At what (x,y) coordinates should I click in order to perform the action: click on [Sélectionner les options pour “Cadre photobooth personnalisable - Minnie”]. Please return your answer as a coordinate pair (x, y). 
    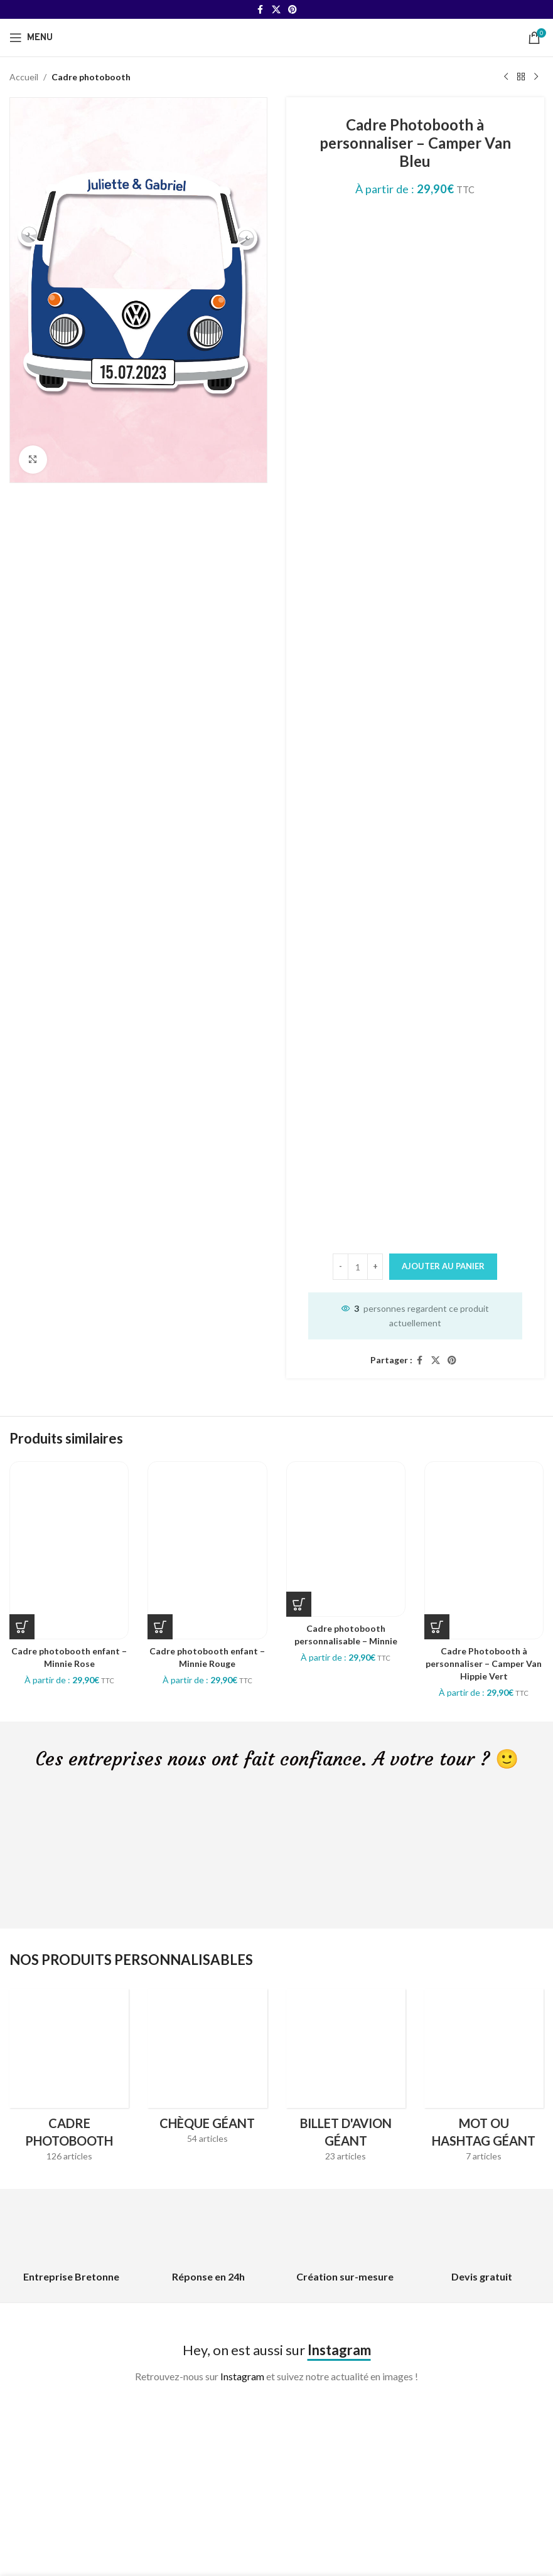
    Looking at the image, I should click on (298, 1604).